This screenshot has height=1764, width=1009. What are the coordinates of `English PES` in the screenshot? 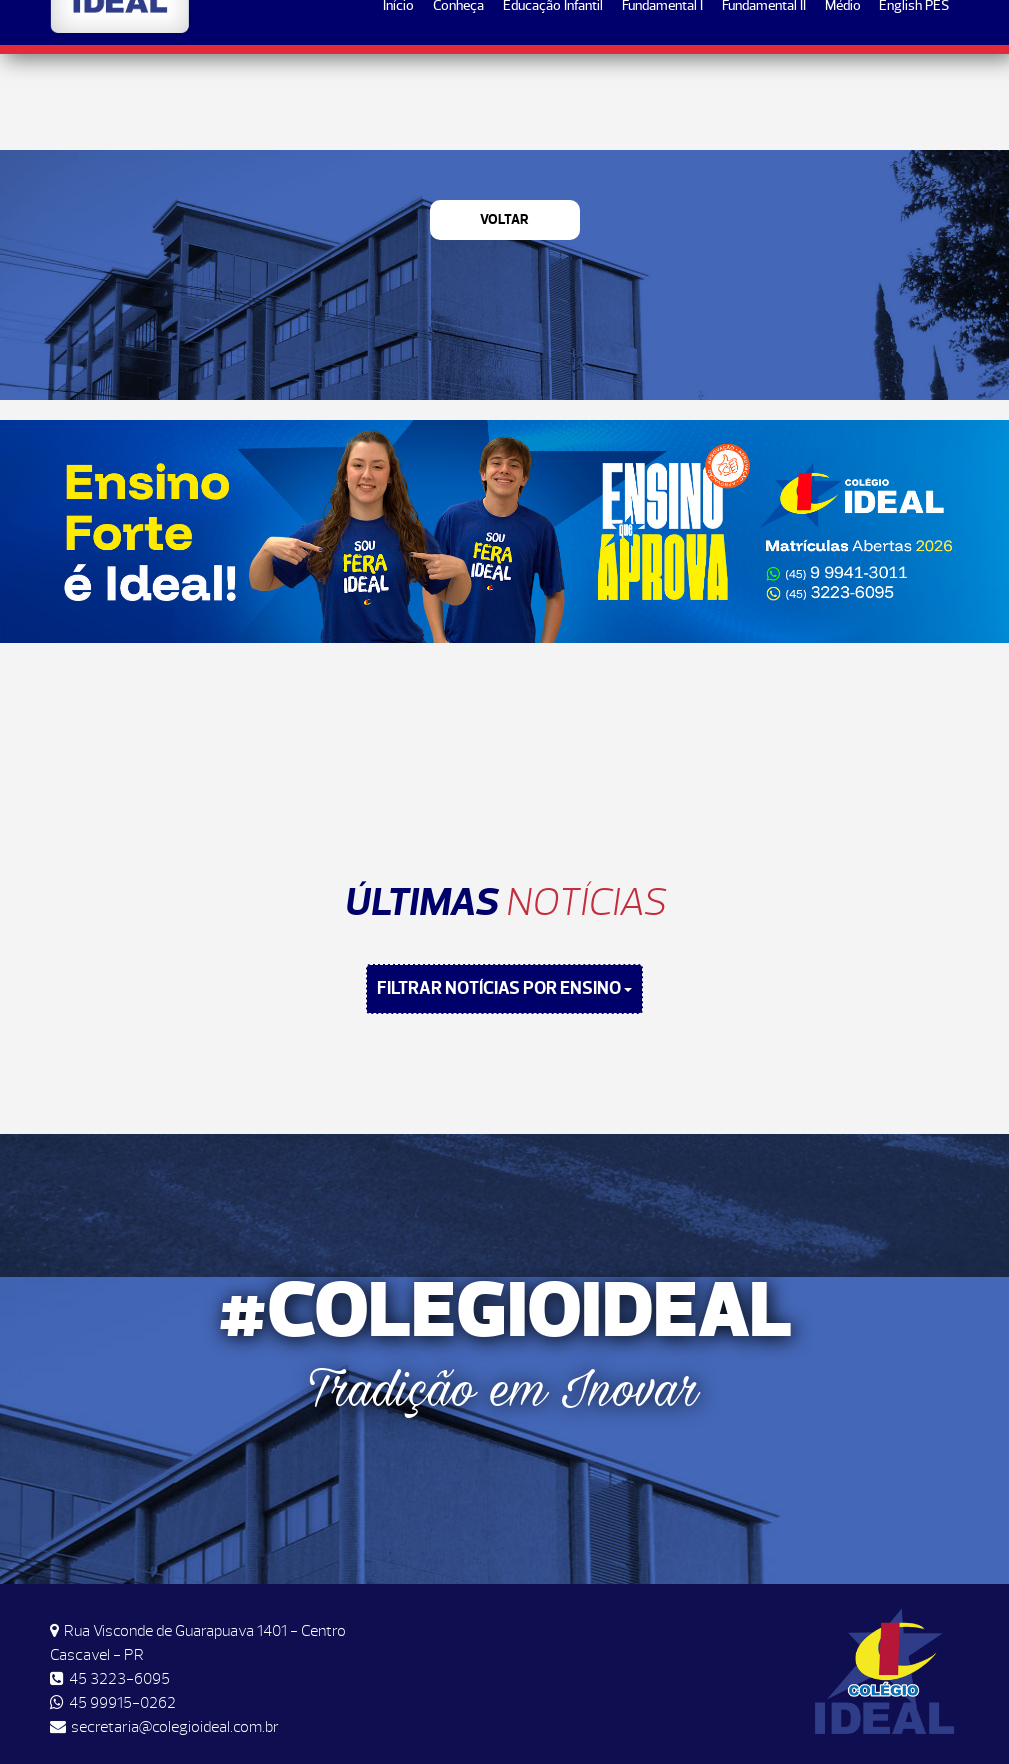 It's located at (914, 101).